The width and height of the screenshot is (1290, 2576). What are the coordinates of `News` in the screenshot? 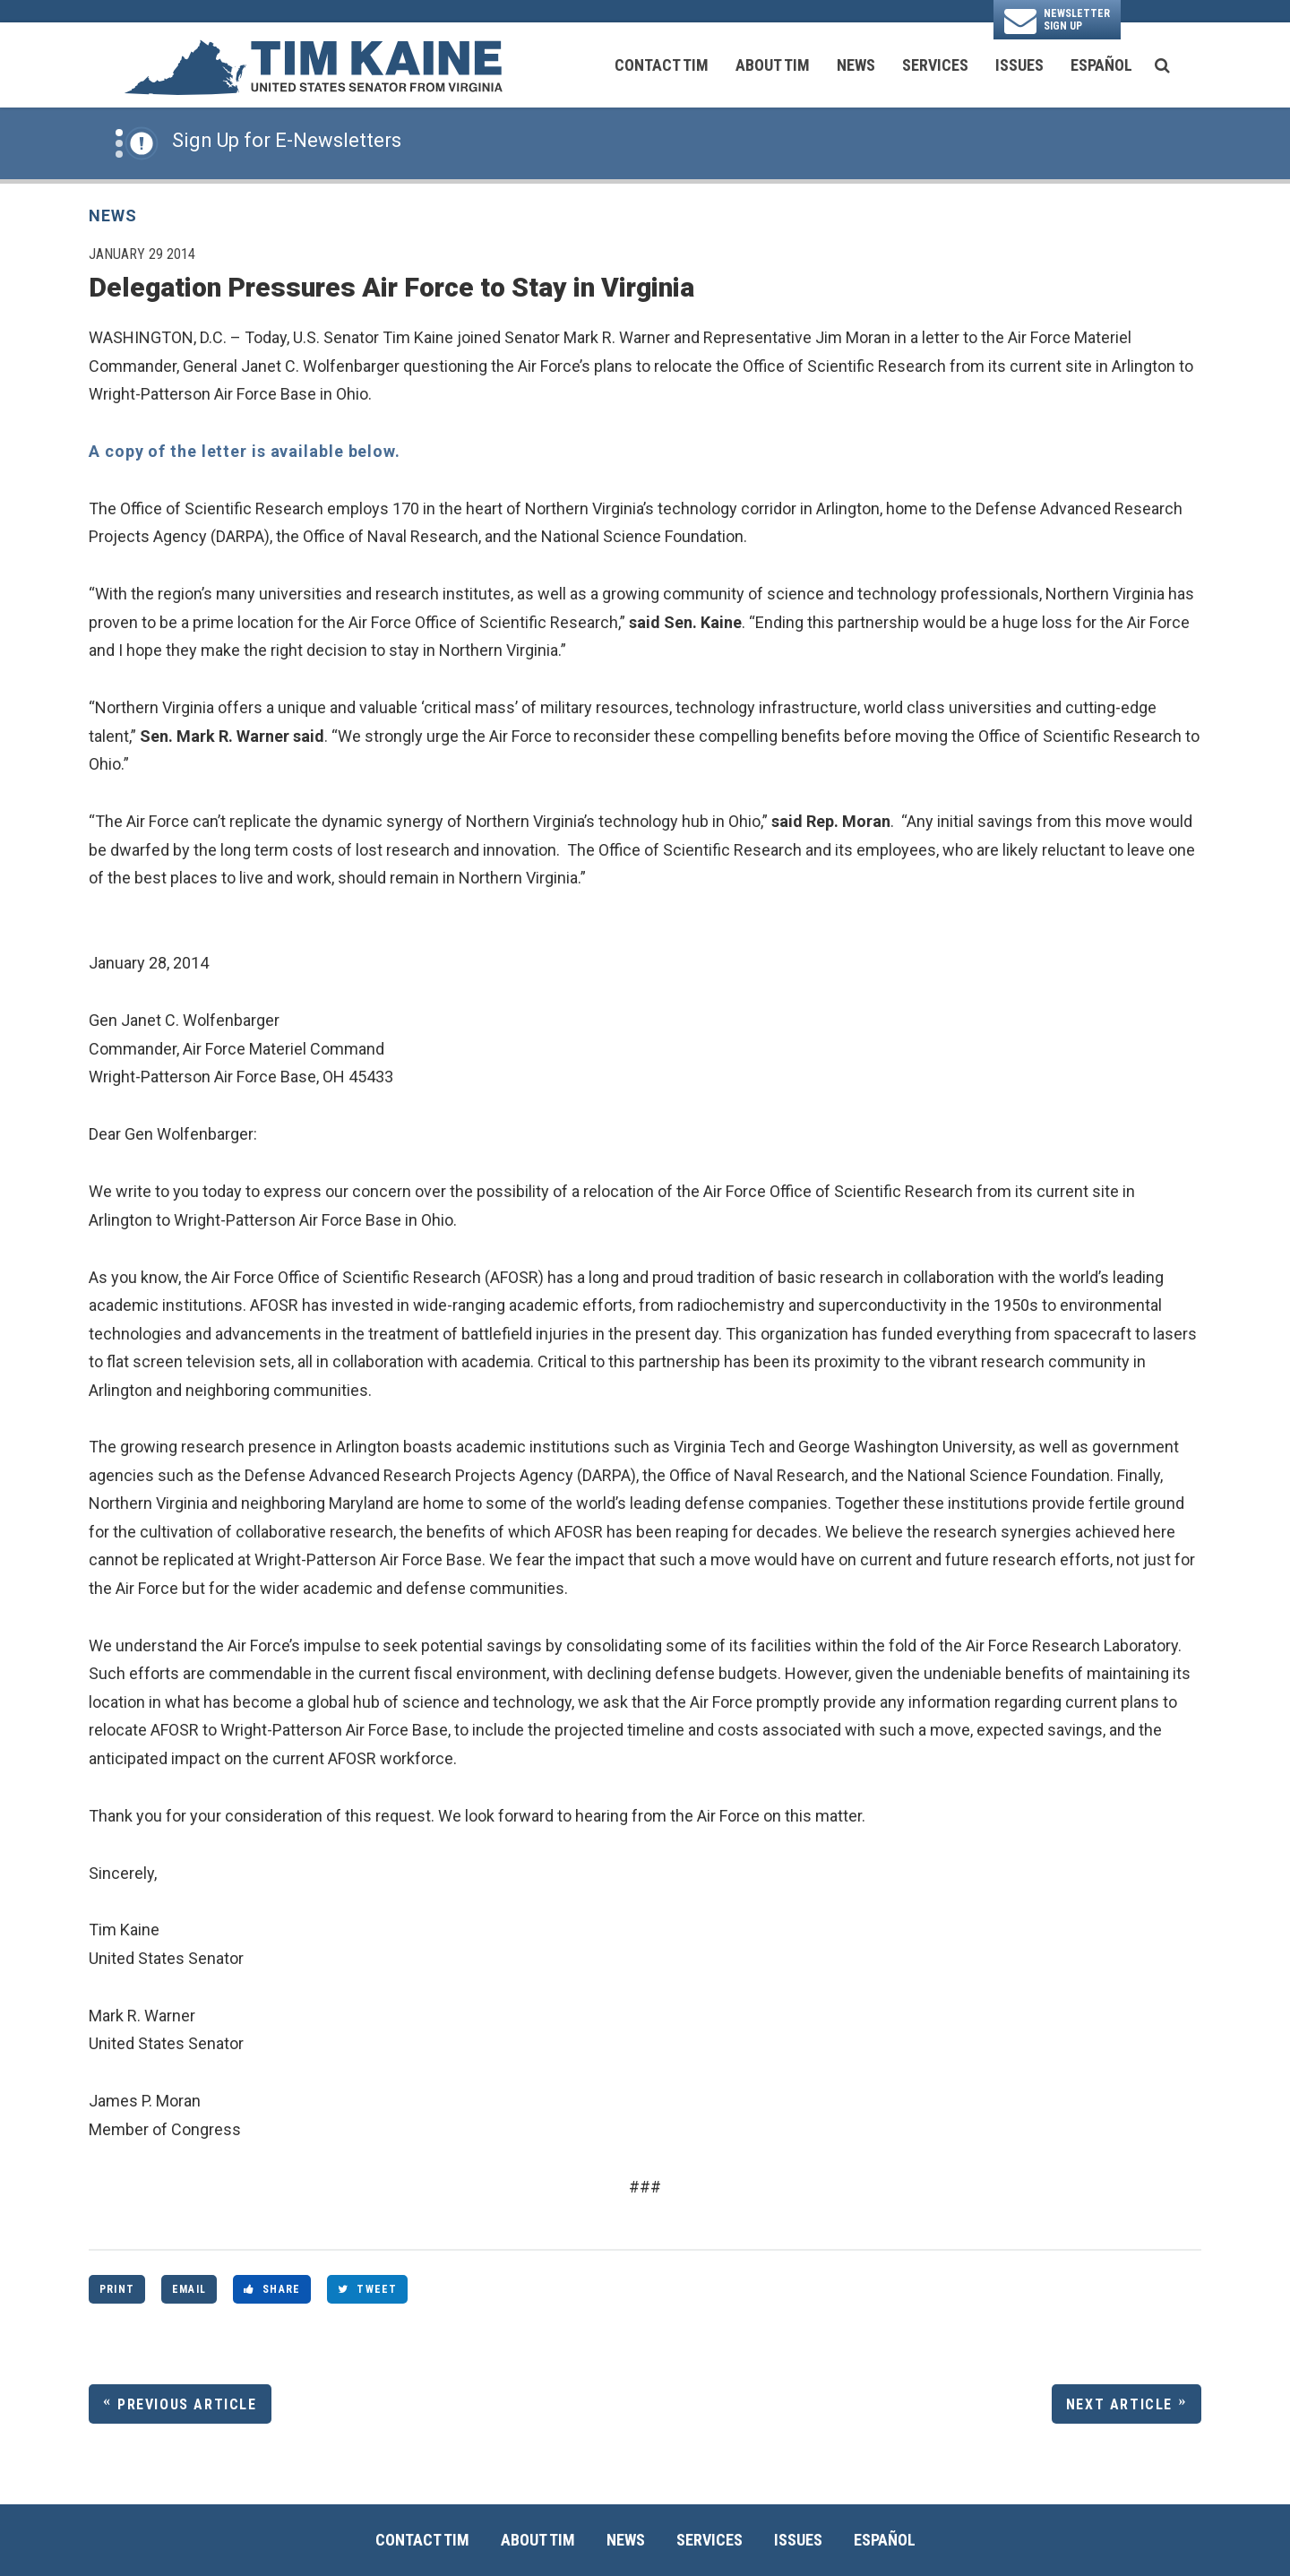 It's located at (856, 65).